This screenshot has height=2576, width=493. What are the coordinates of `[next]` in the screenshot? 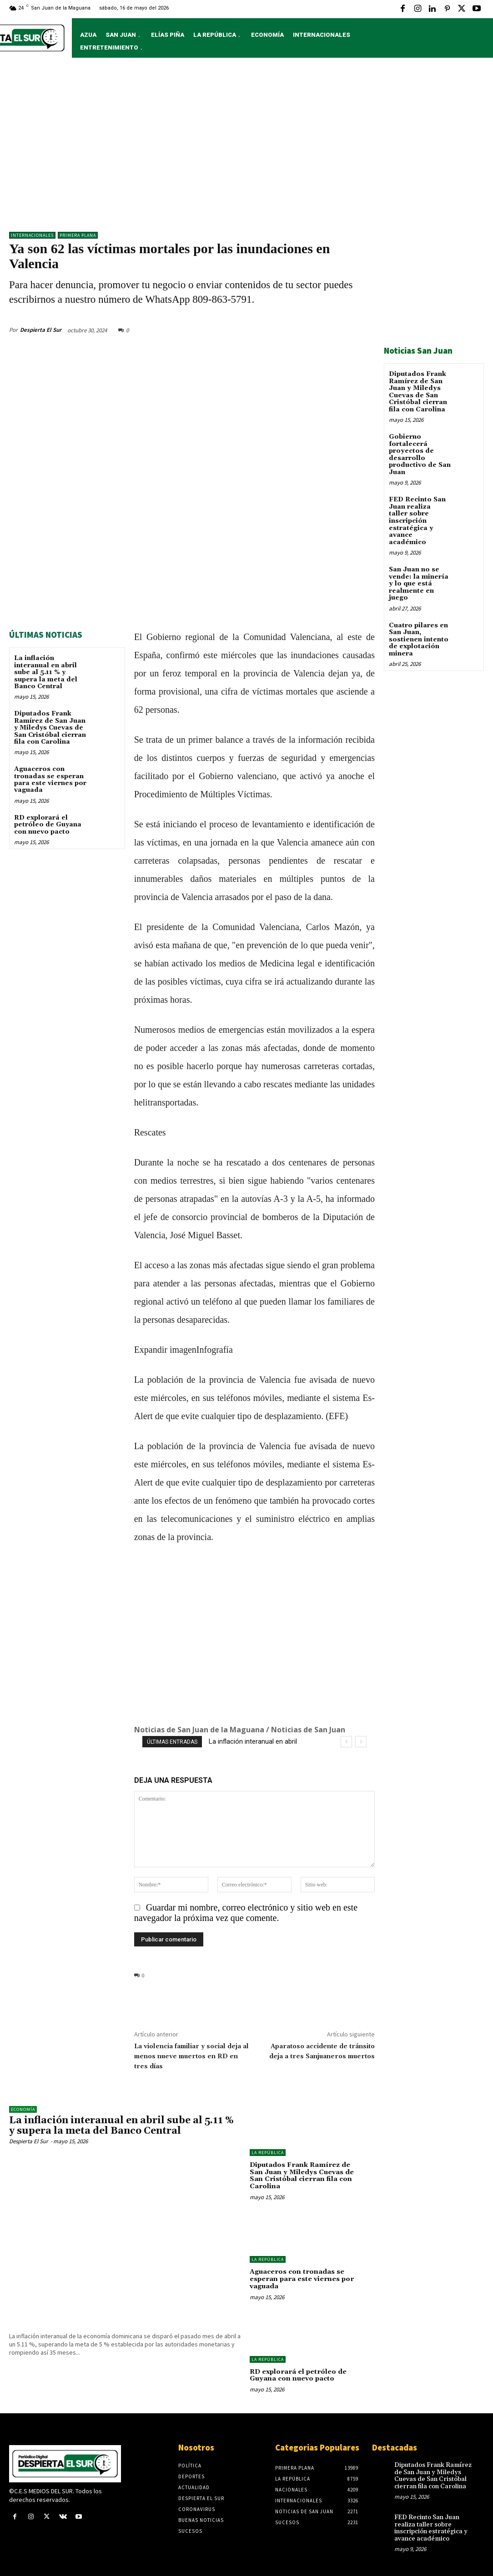 It's located at (361, 1741).